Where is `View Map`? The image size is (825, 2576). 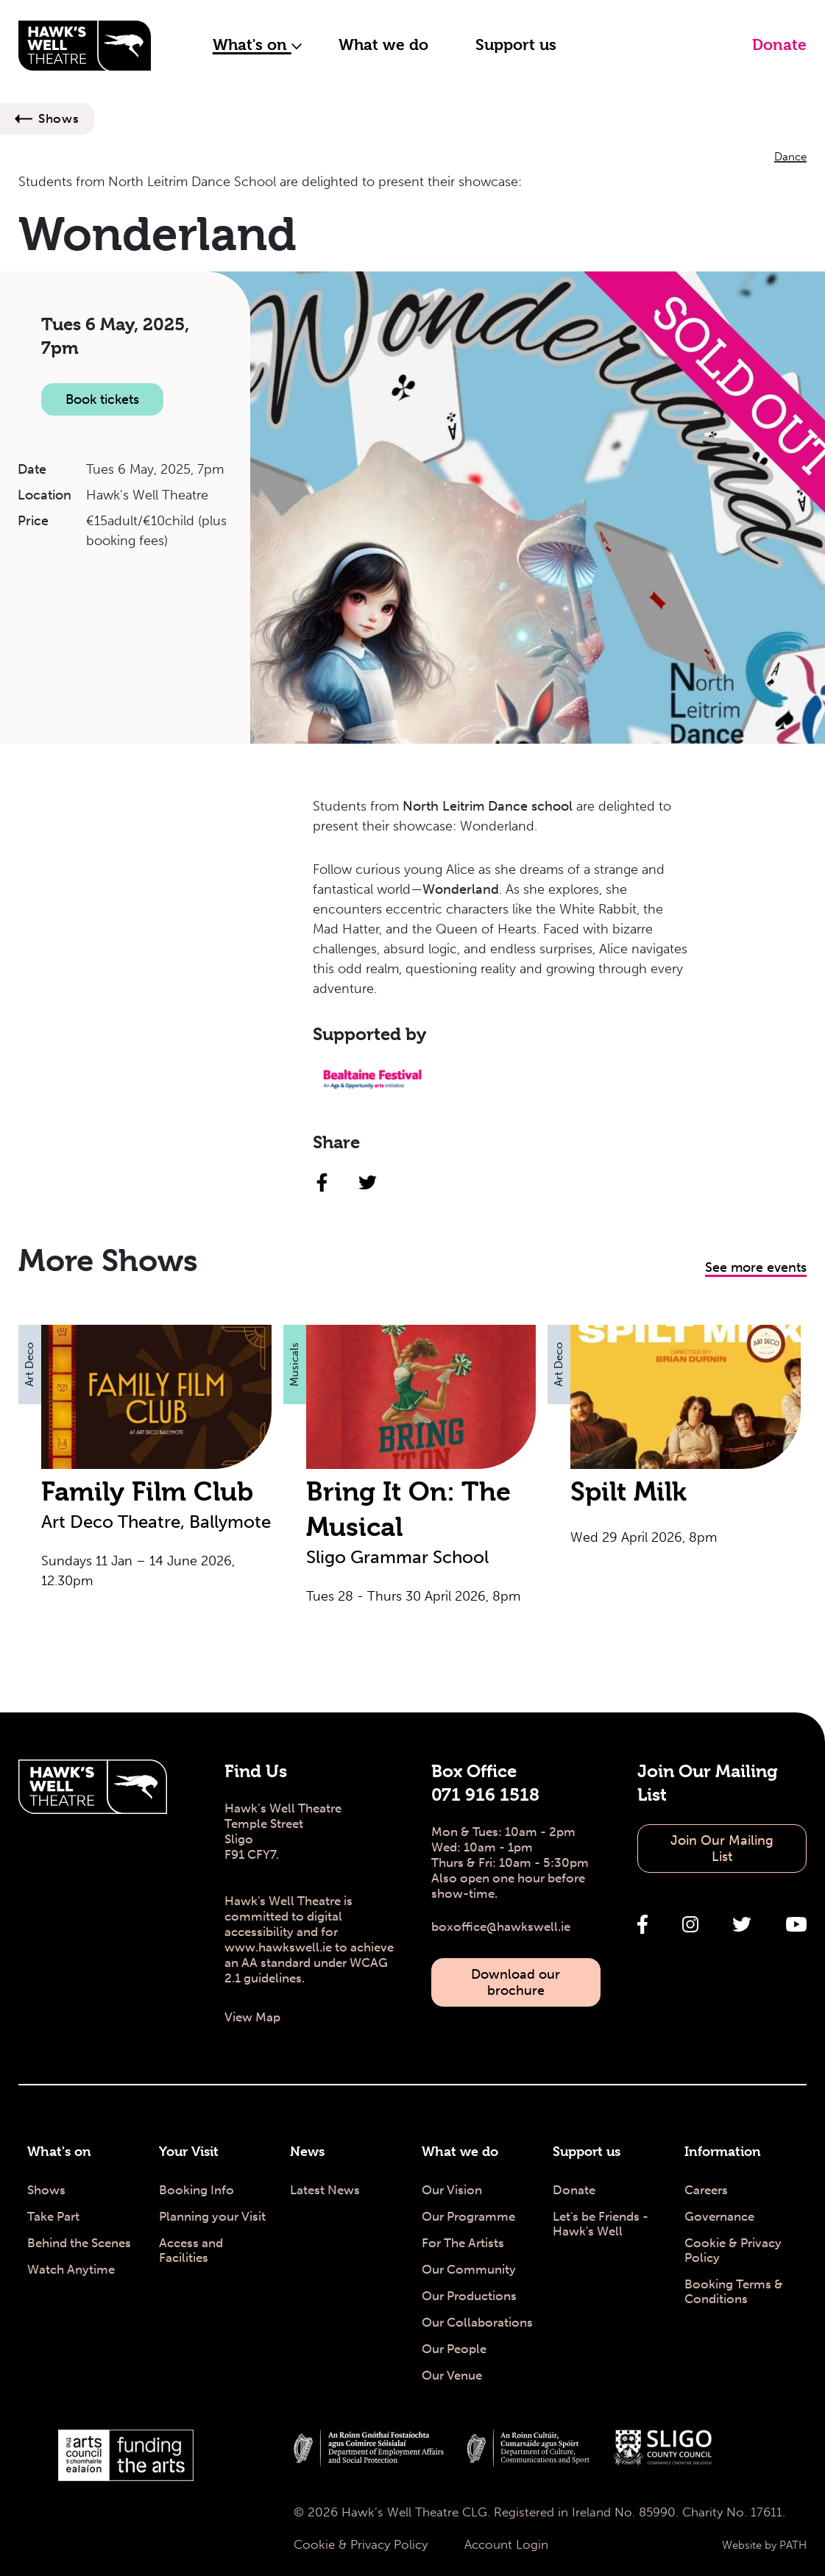 View Map is located at coordinates (252, 2017).